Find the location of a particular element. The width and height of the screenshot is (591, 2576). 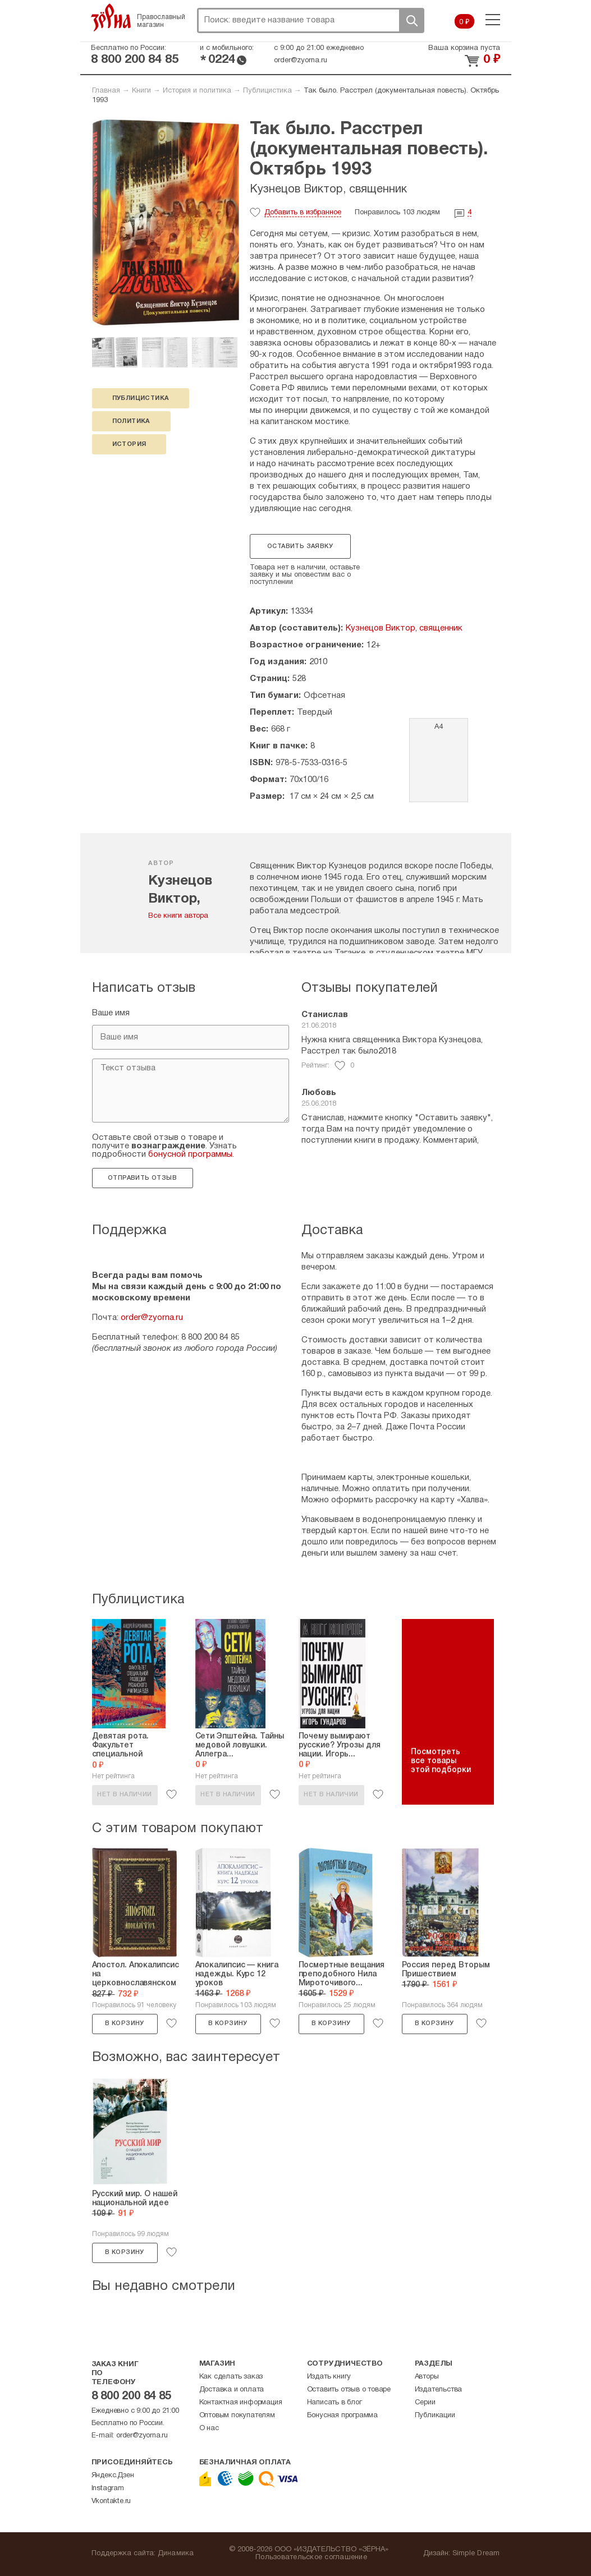

Нет в наличии is located at coordinates (124, 1794).